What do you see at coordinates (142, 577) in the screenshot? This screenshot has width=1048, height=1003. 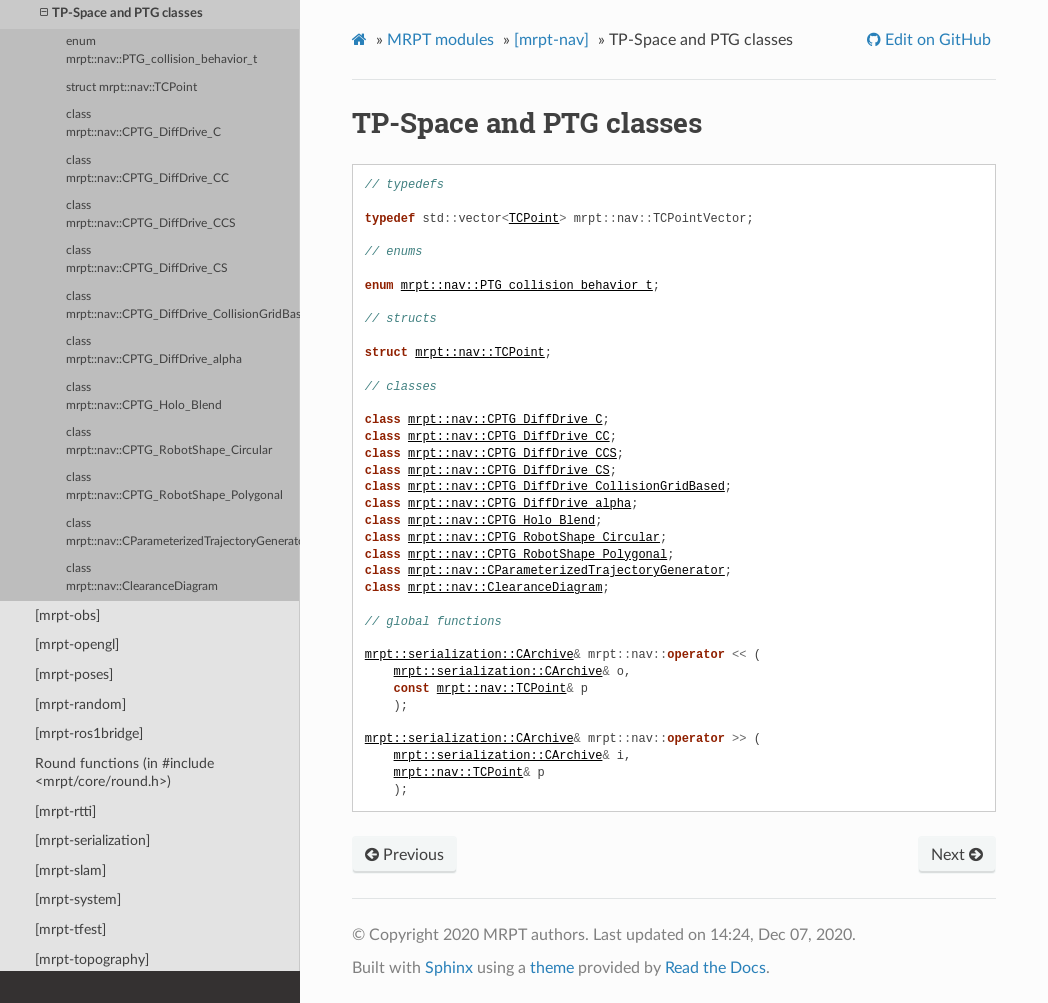 I see `class mrpt::nav::ClearanceDiagram` at bounding box center [142, 577].